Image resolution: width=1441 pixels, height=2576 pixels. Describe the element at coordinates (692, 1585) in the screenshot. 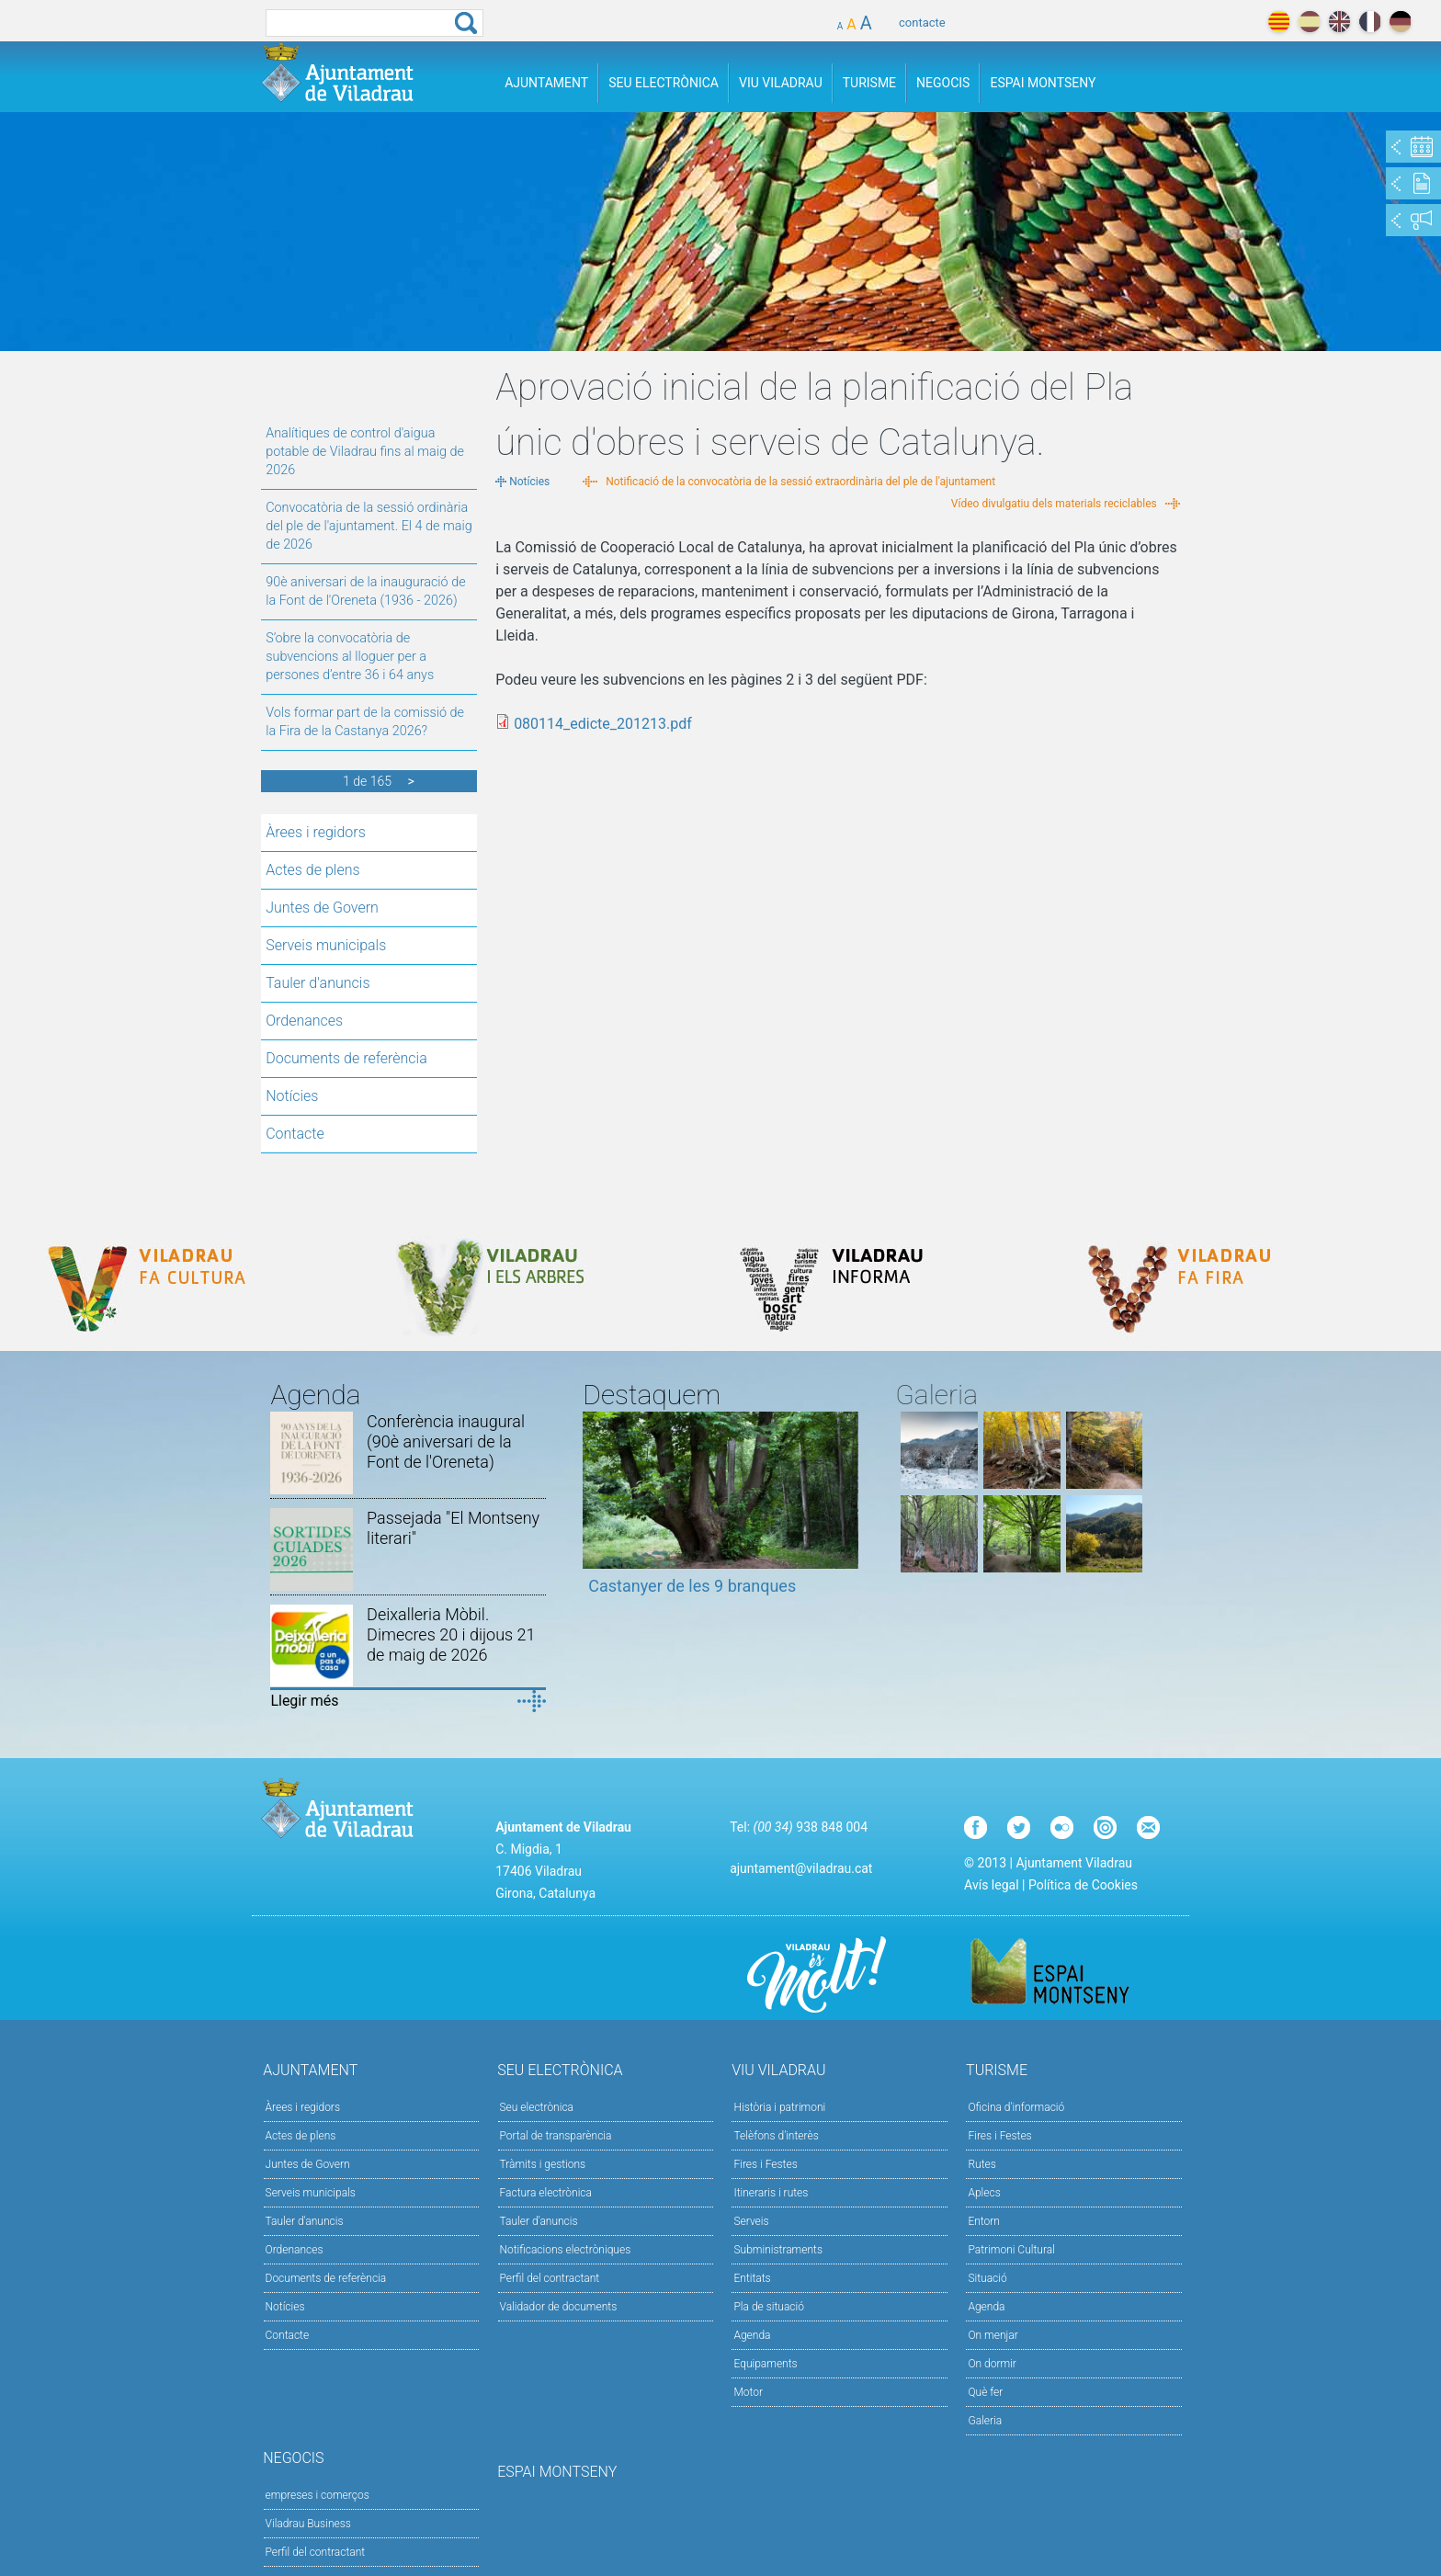

I see `Castanyer de les 9 branques` at that location.